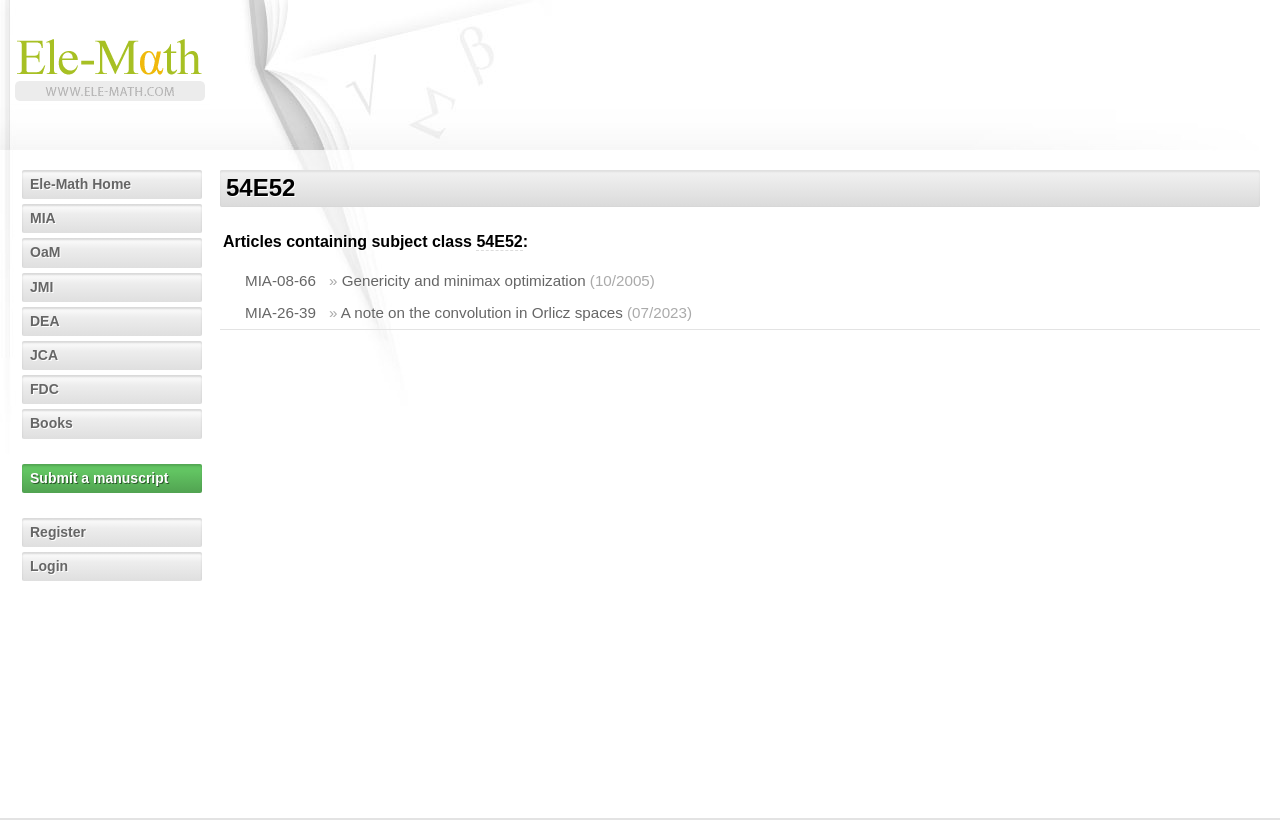  I want to click on Login, so click(49, 566).